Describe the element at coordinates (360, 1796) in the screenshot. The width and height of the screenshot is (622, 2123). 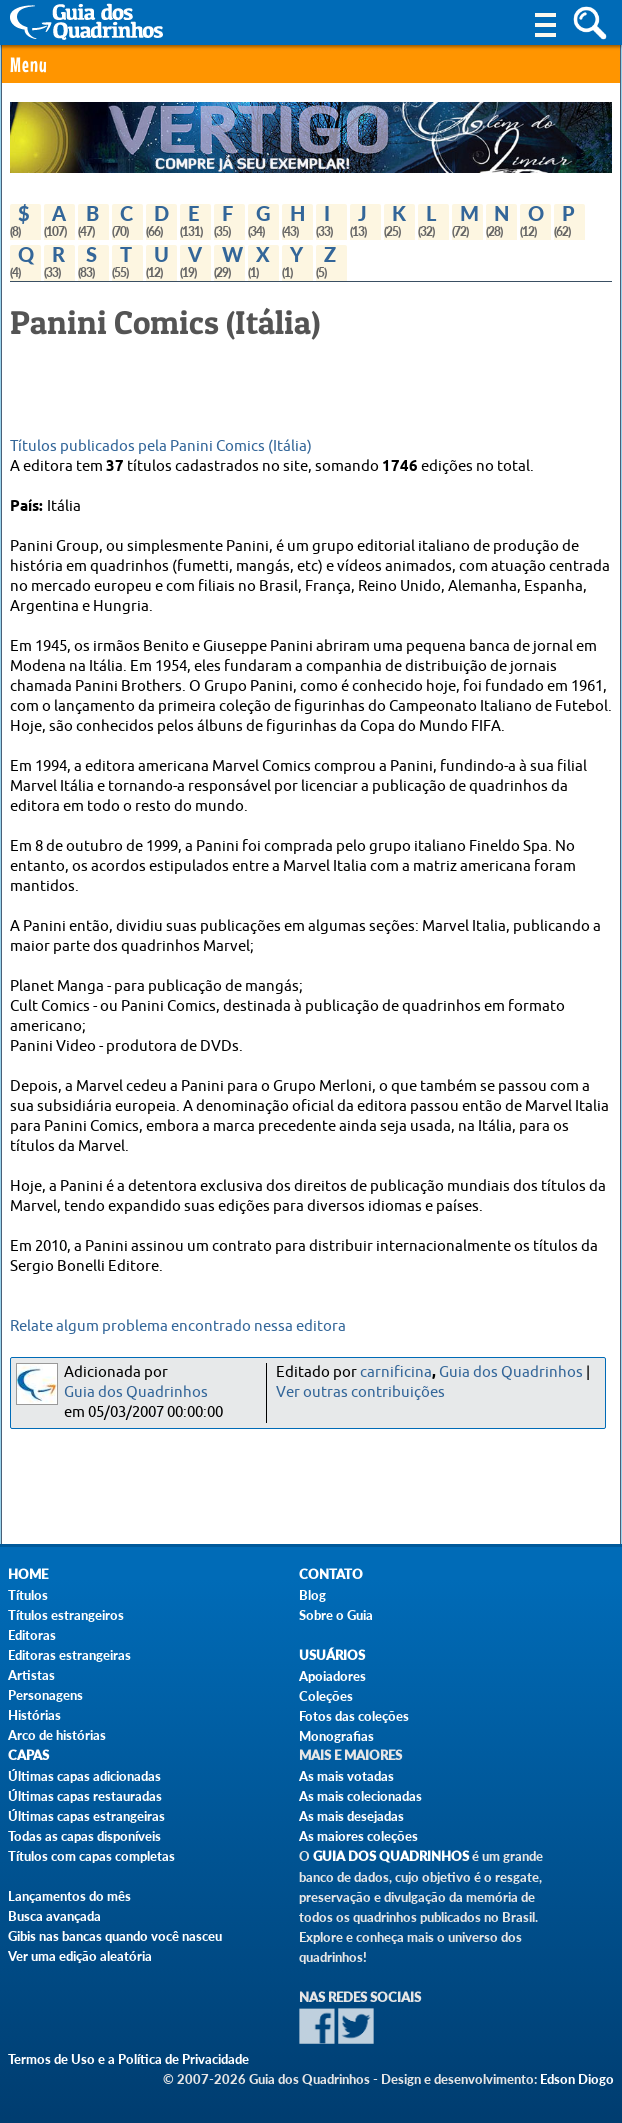
I see `As mais colecionadas` at that location.